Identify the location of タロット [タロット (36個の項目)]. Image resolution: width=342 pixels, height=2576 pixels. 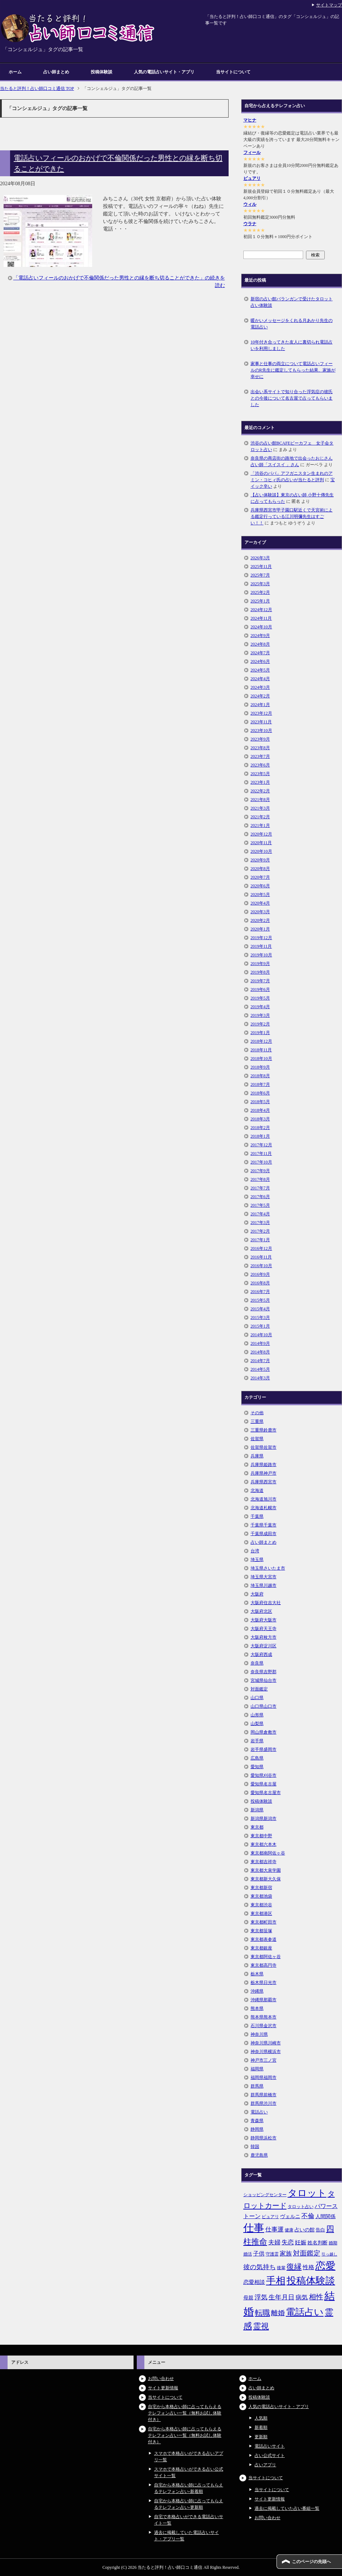
(307, 2193).